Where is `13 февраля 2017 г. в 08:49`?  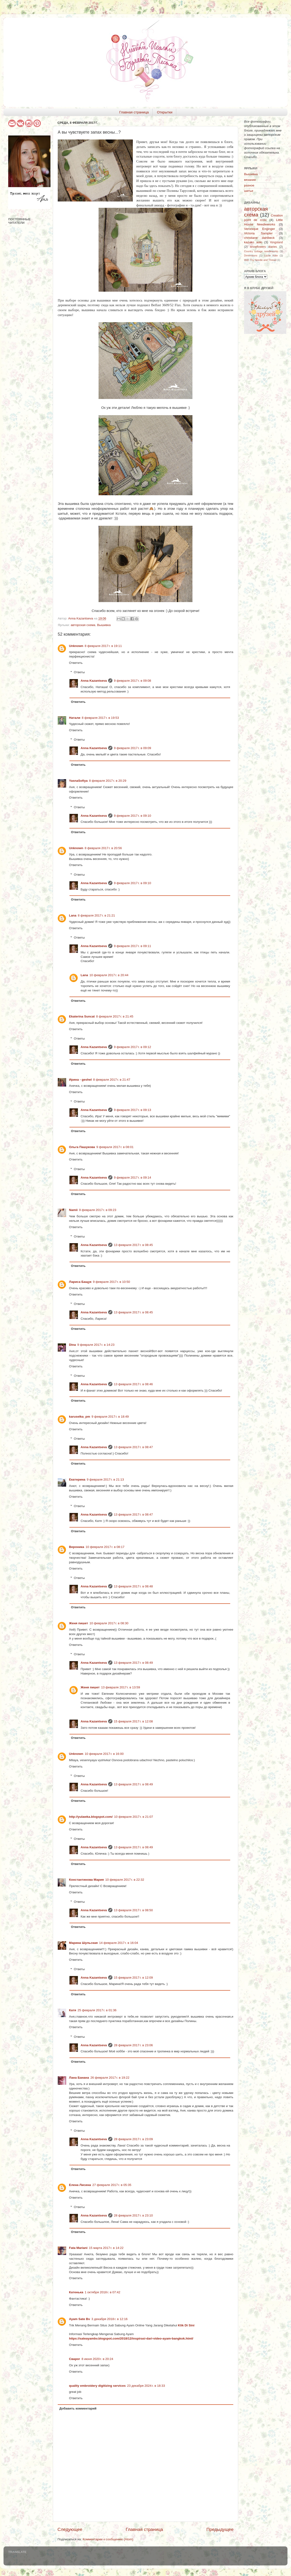 13 февраля 2017 г. в 08:49 is located at coordinates (133, 1662).